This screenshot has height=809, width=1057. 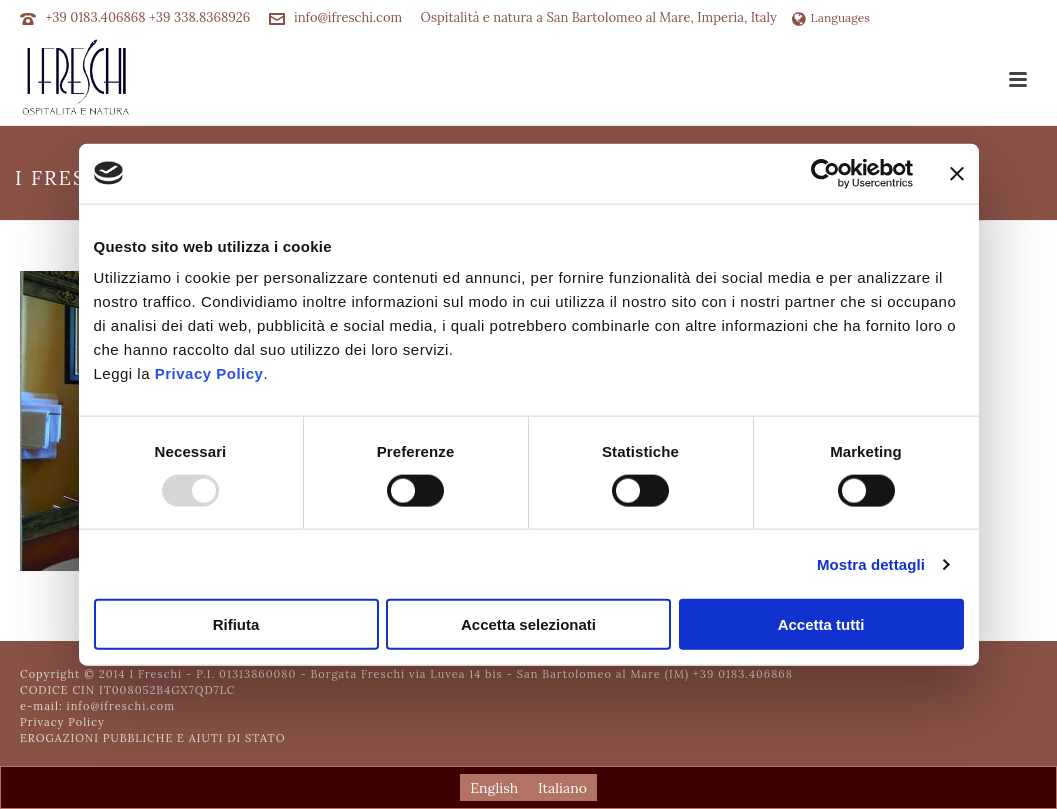 I want to click on +39 0183.406868 +39 338.8368926, so click(x=147, y=17).